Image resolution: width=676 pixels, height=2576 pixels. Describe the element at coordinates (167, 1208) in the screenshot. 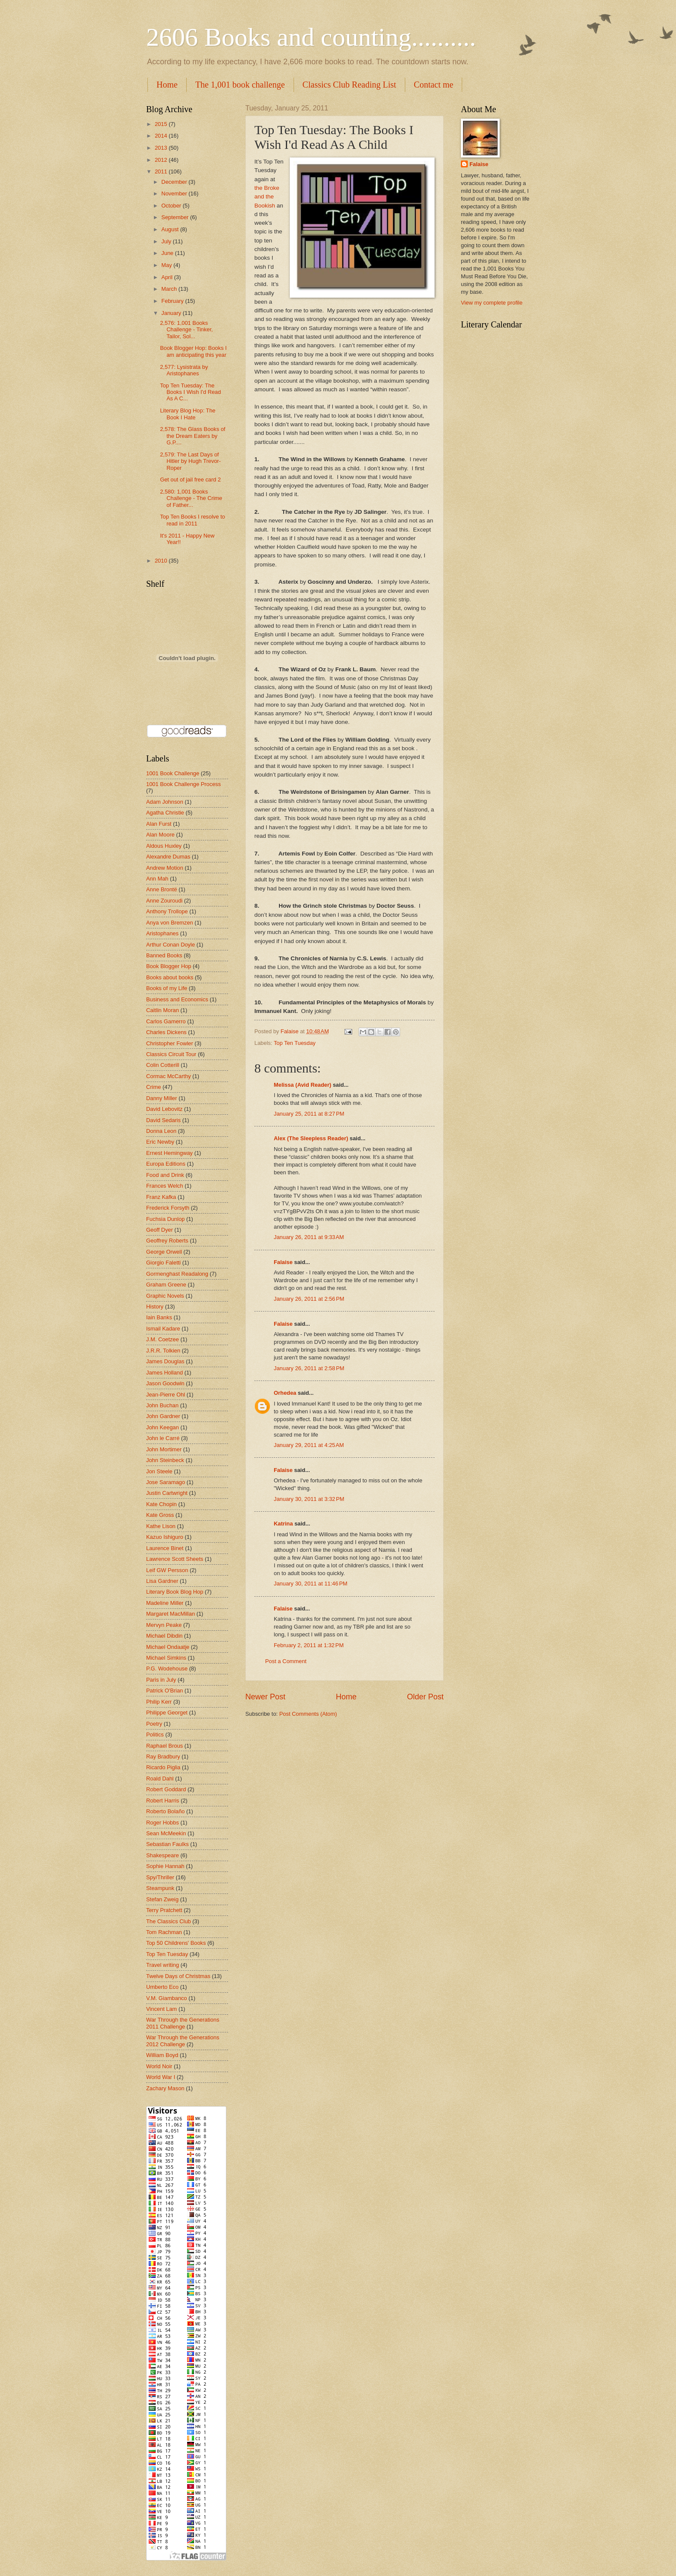

I see `Frederick Forsyth` at that location.